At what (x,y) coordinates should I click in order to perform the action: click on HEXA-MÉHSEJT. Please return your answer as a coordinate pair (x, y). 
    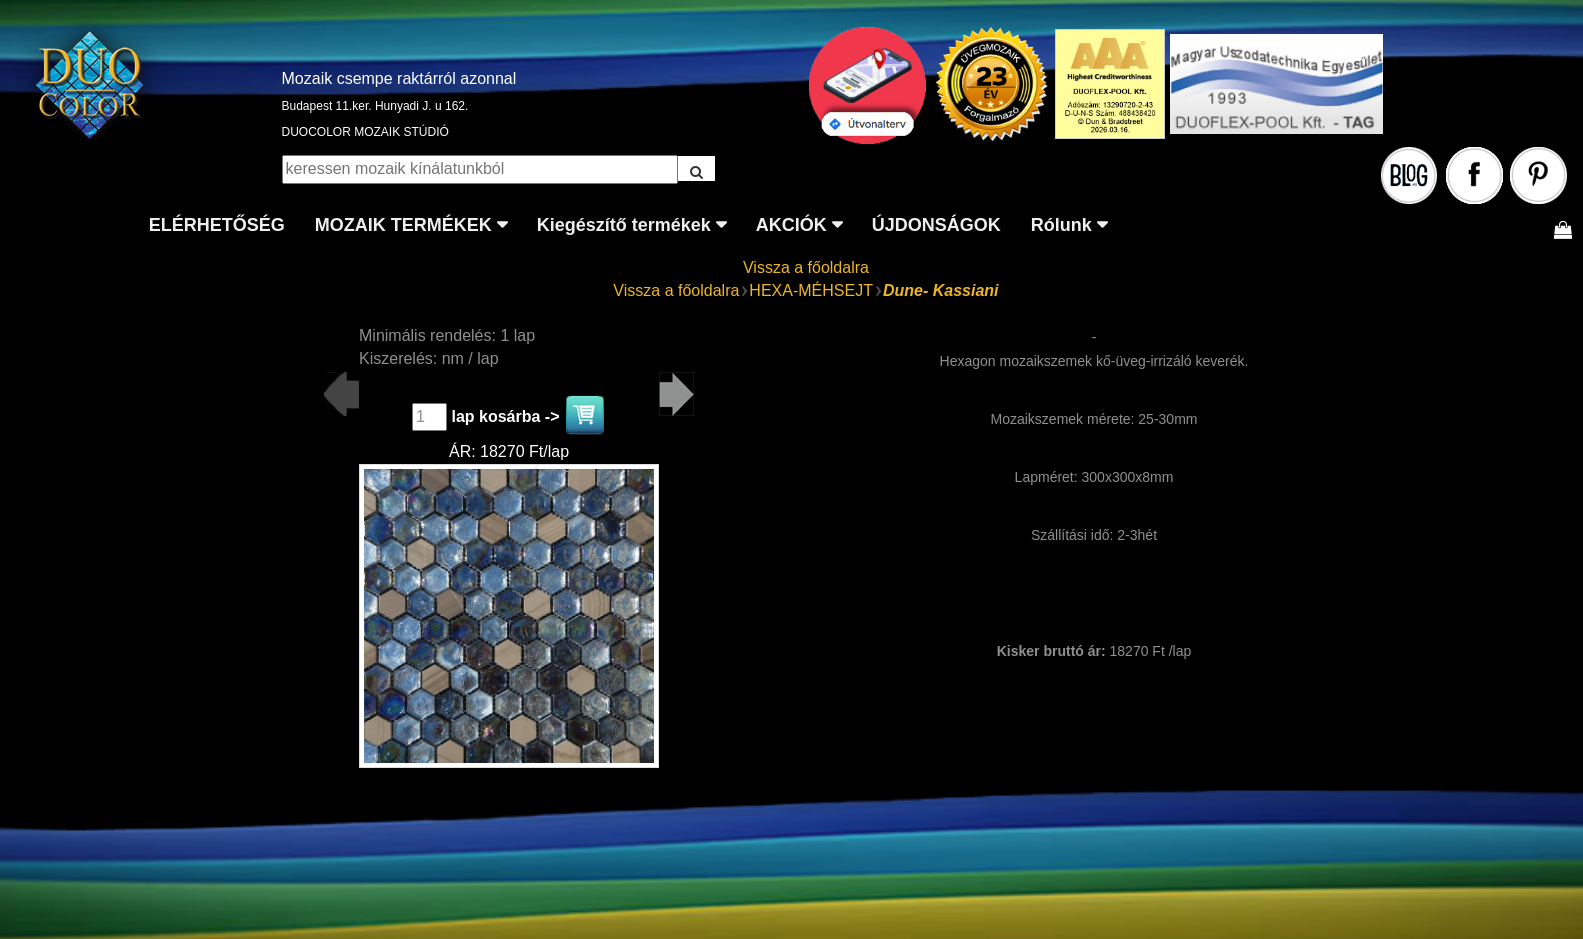
    Looking at the image, I should click on (811, 290).